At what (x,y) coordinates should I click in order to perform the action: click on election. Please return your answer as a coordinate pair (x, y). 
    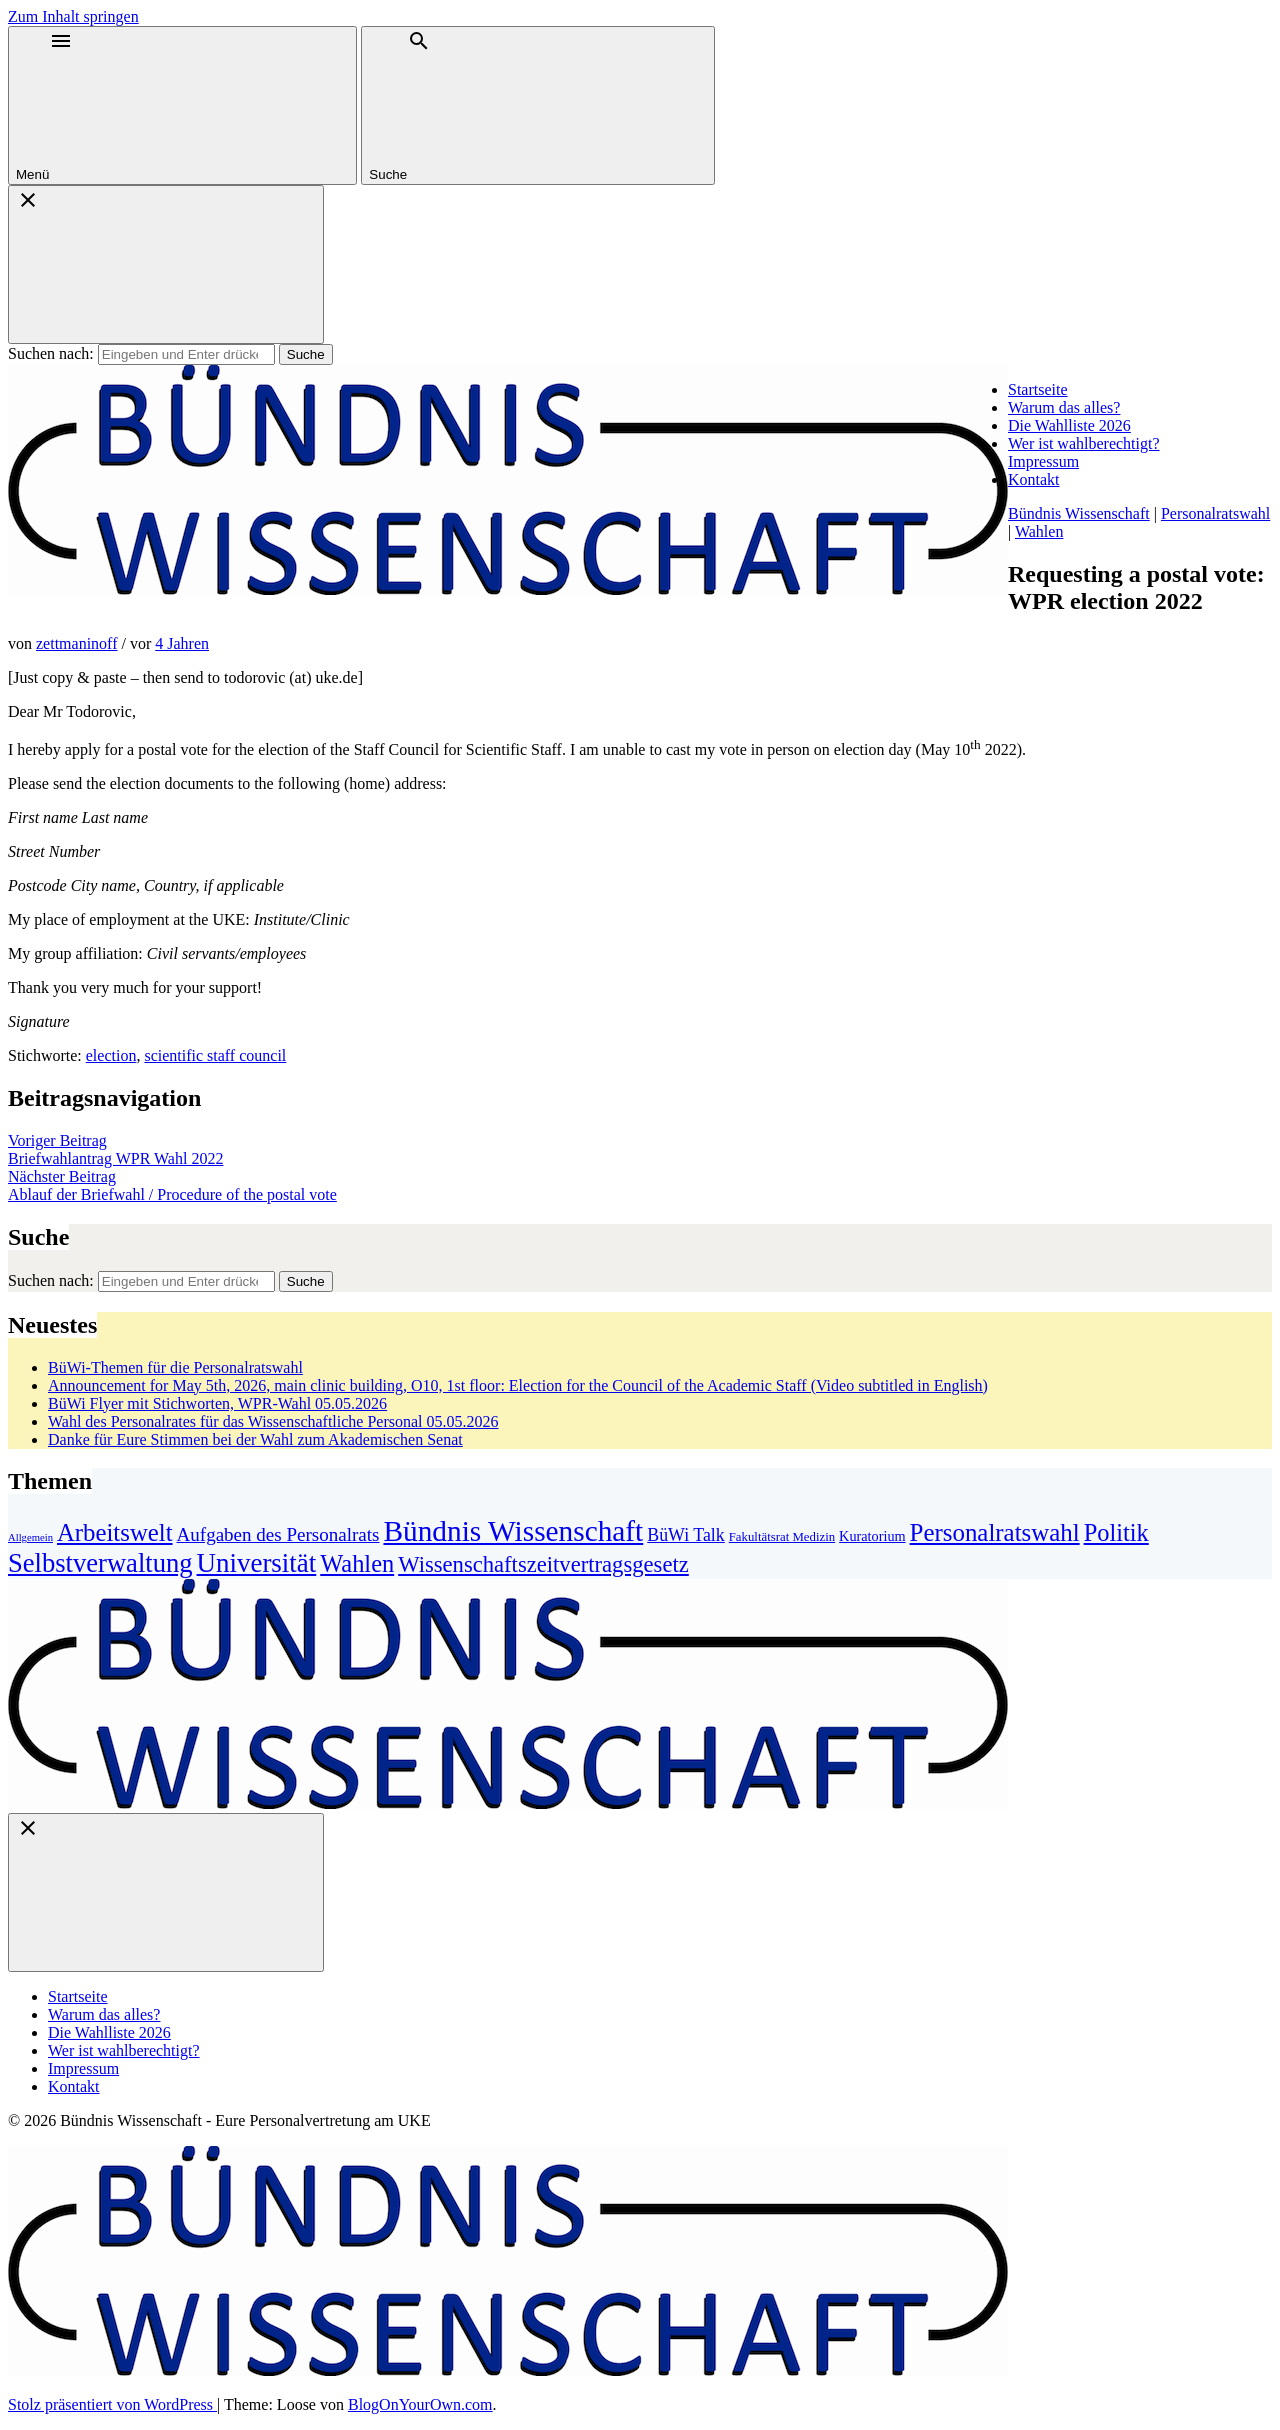
    Looking at the image, I should click on (111, 1055).